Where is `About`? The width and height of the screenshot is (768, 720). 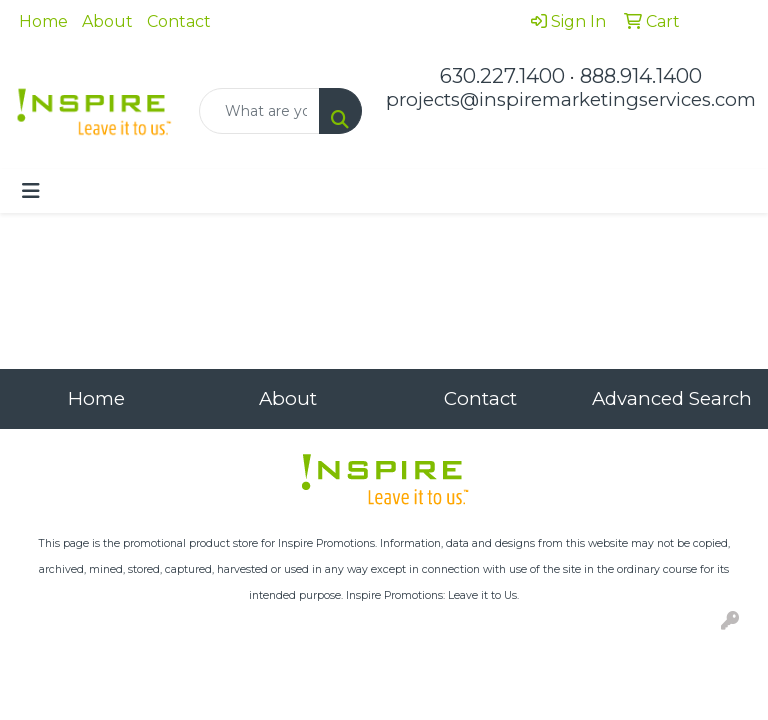
About is located at coordinates (107, 21).